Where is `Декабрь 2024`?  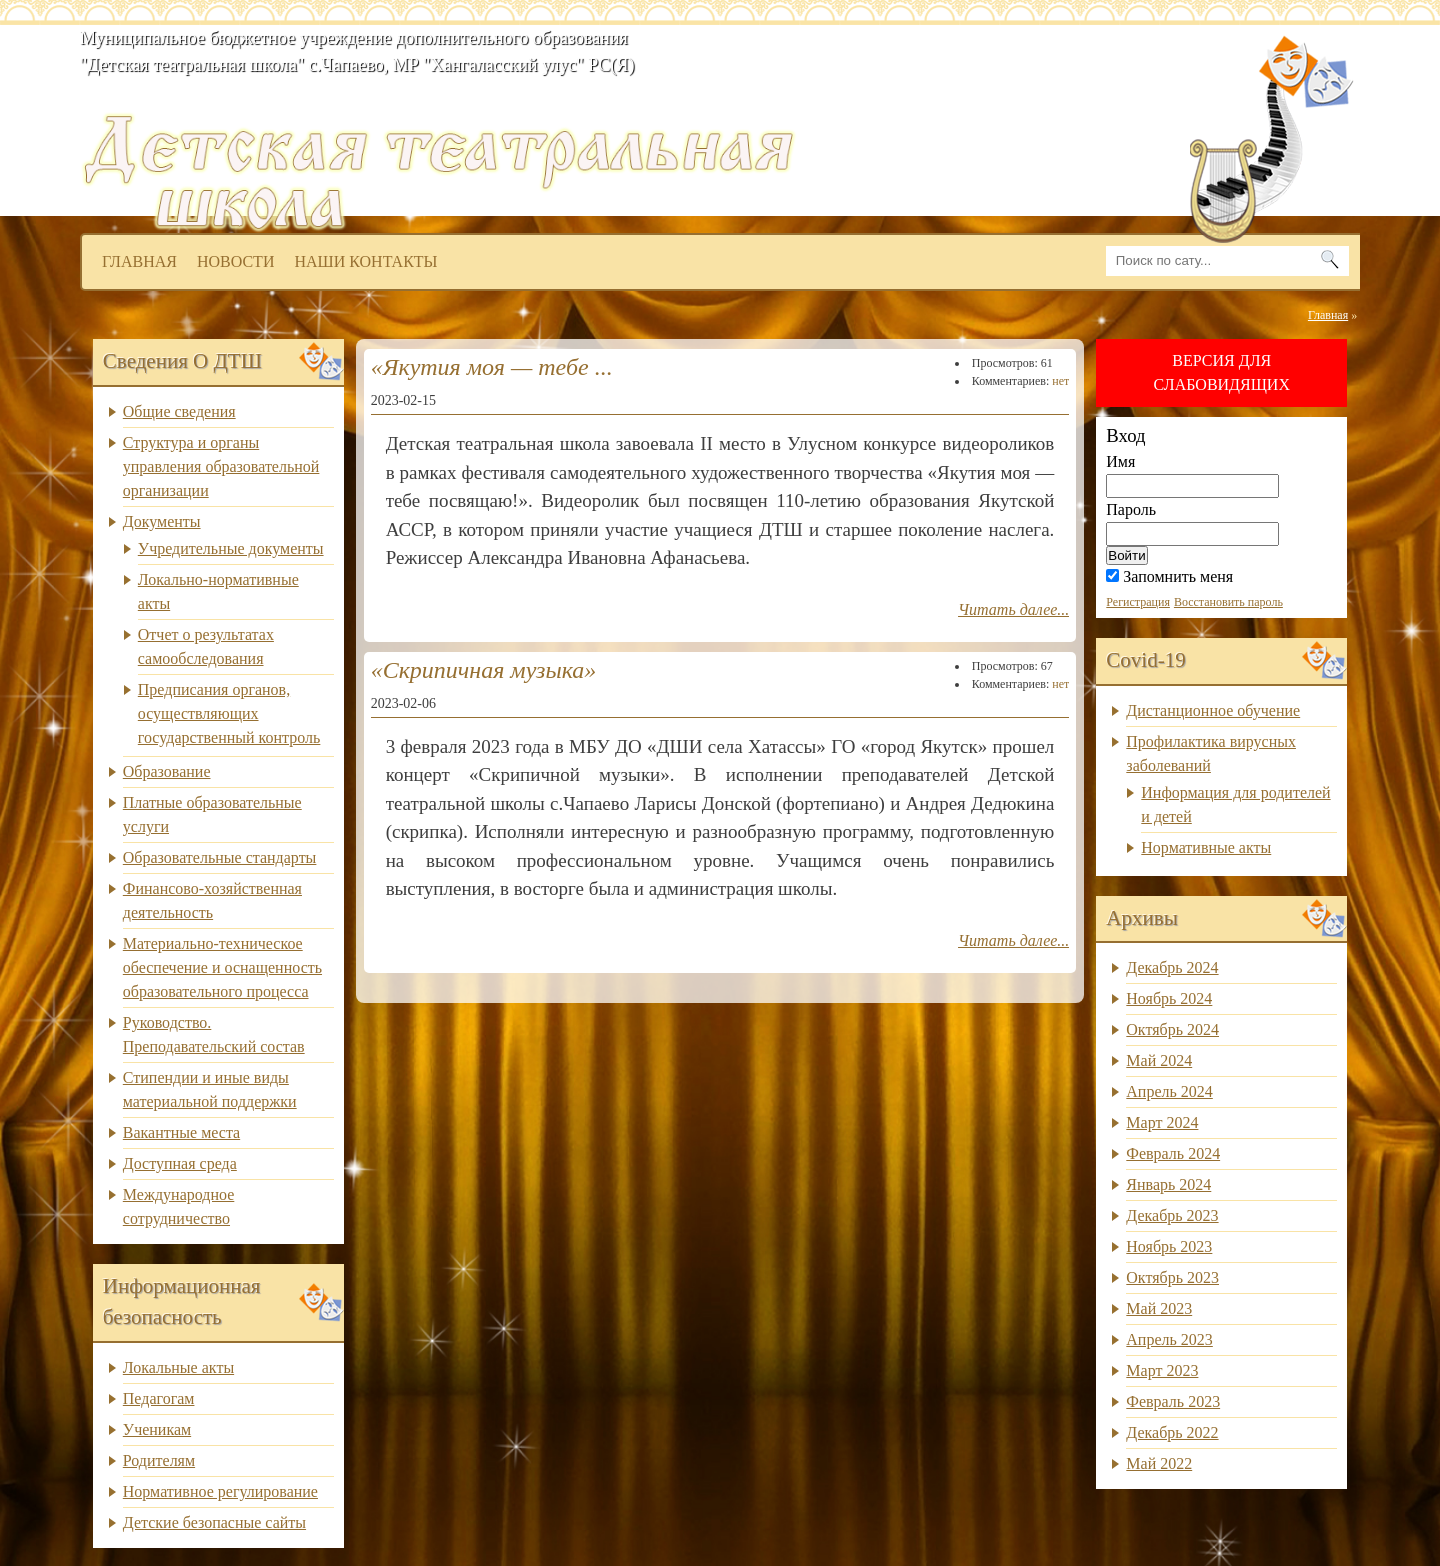 Декабрь 2024 is located at coordinates (1172, 967).